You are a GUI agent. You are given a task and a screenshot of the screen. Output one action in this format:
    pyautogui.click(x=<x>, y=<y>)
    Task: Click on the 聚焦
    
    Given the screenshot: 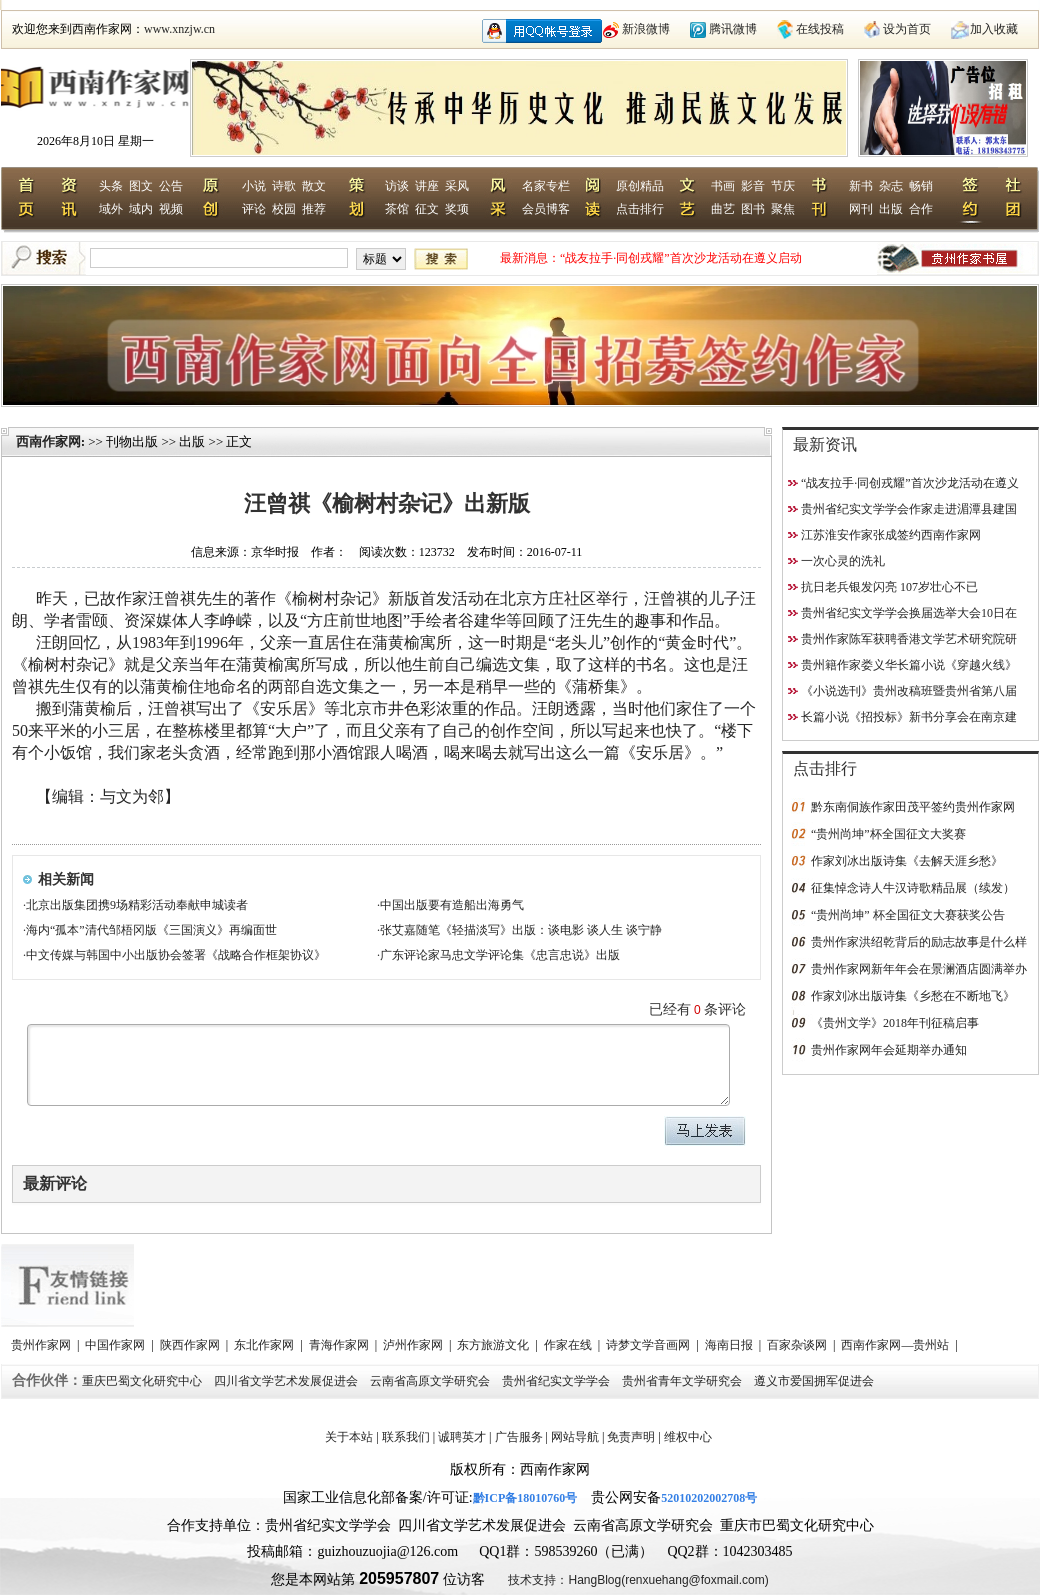 What is the action you would take?
    pyautogui.click(x=783, y=209)
    